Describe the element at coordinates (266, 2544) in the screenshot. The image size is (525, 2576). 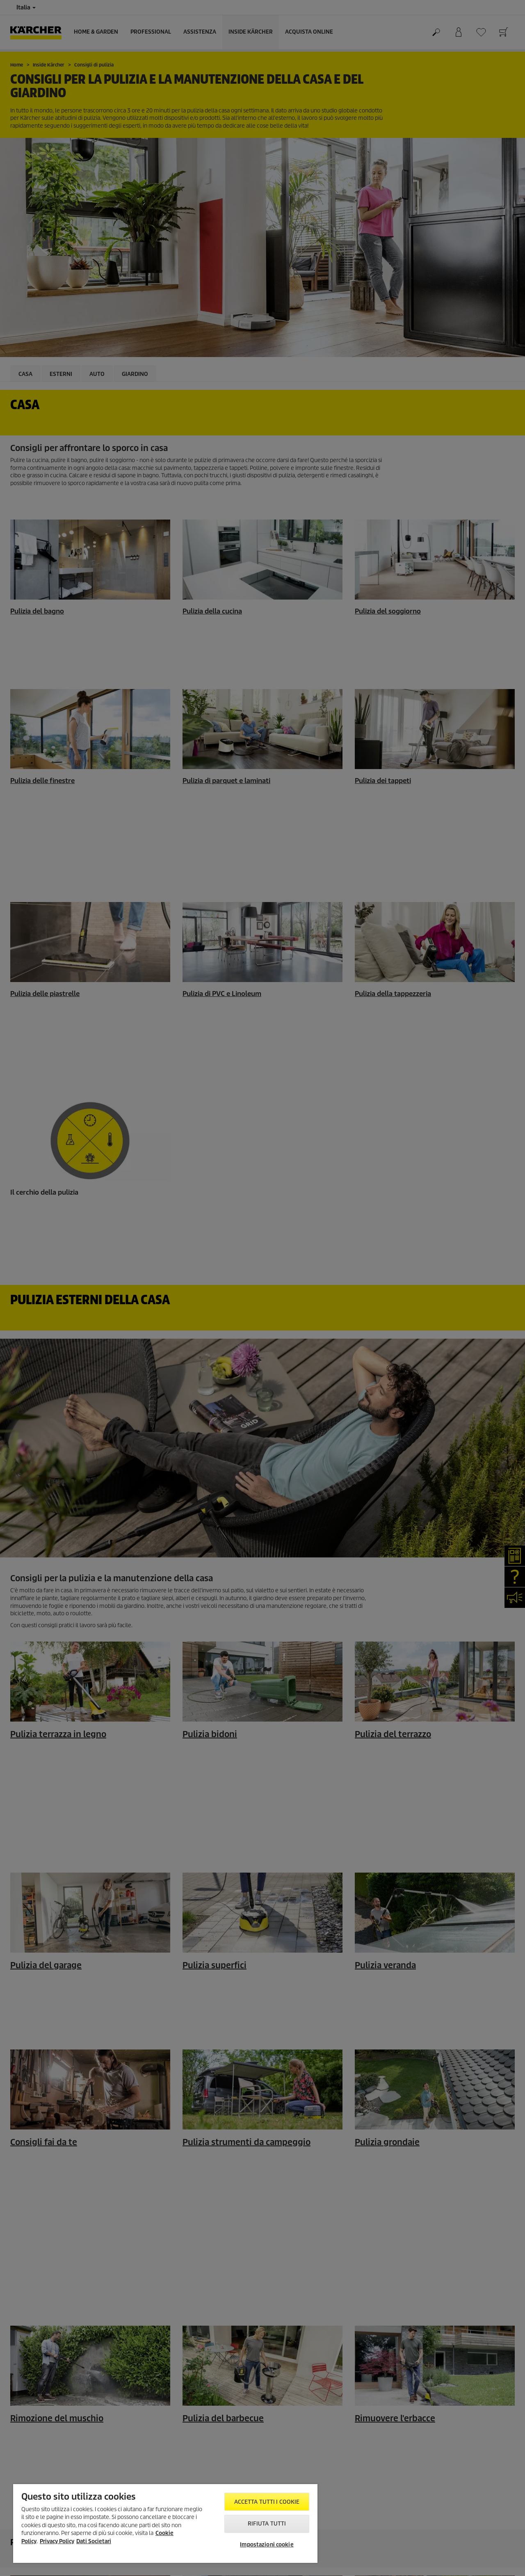
I see `Impostazioni cookie` at that location.